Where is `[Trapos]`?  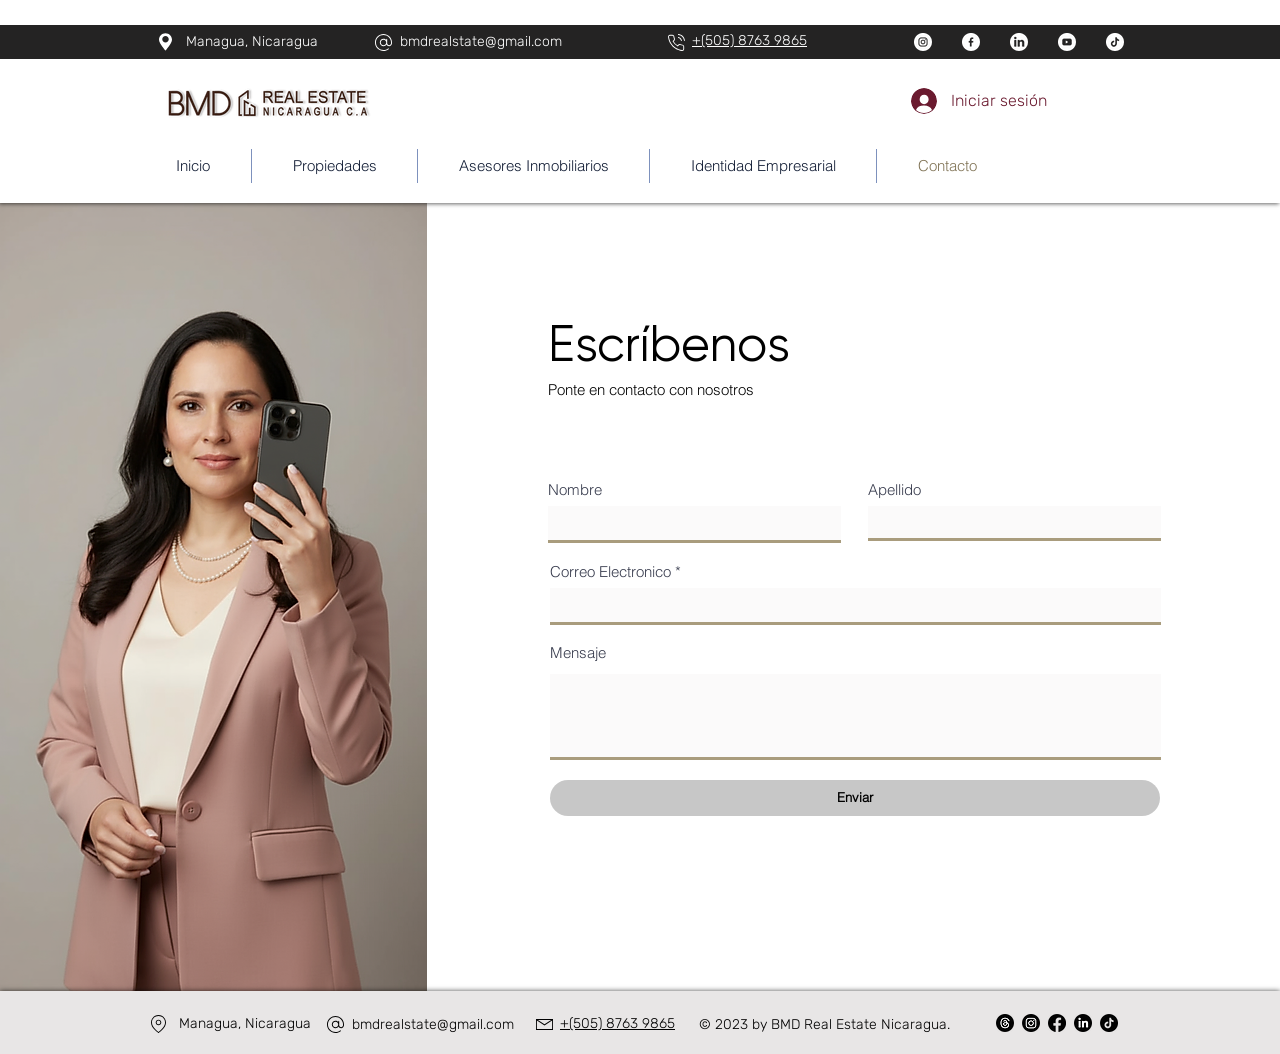
[Trapos] is located at coordinates (1005, 1023).